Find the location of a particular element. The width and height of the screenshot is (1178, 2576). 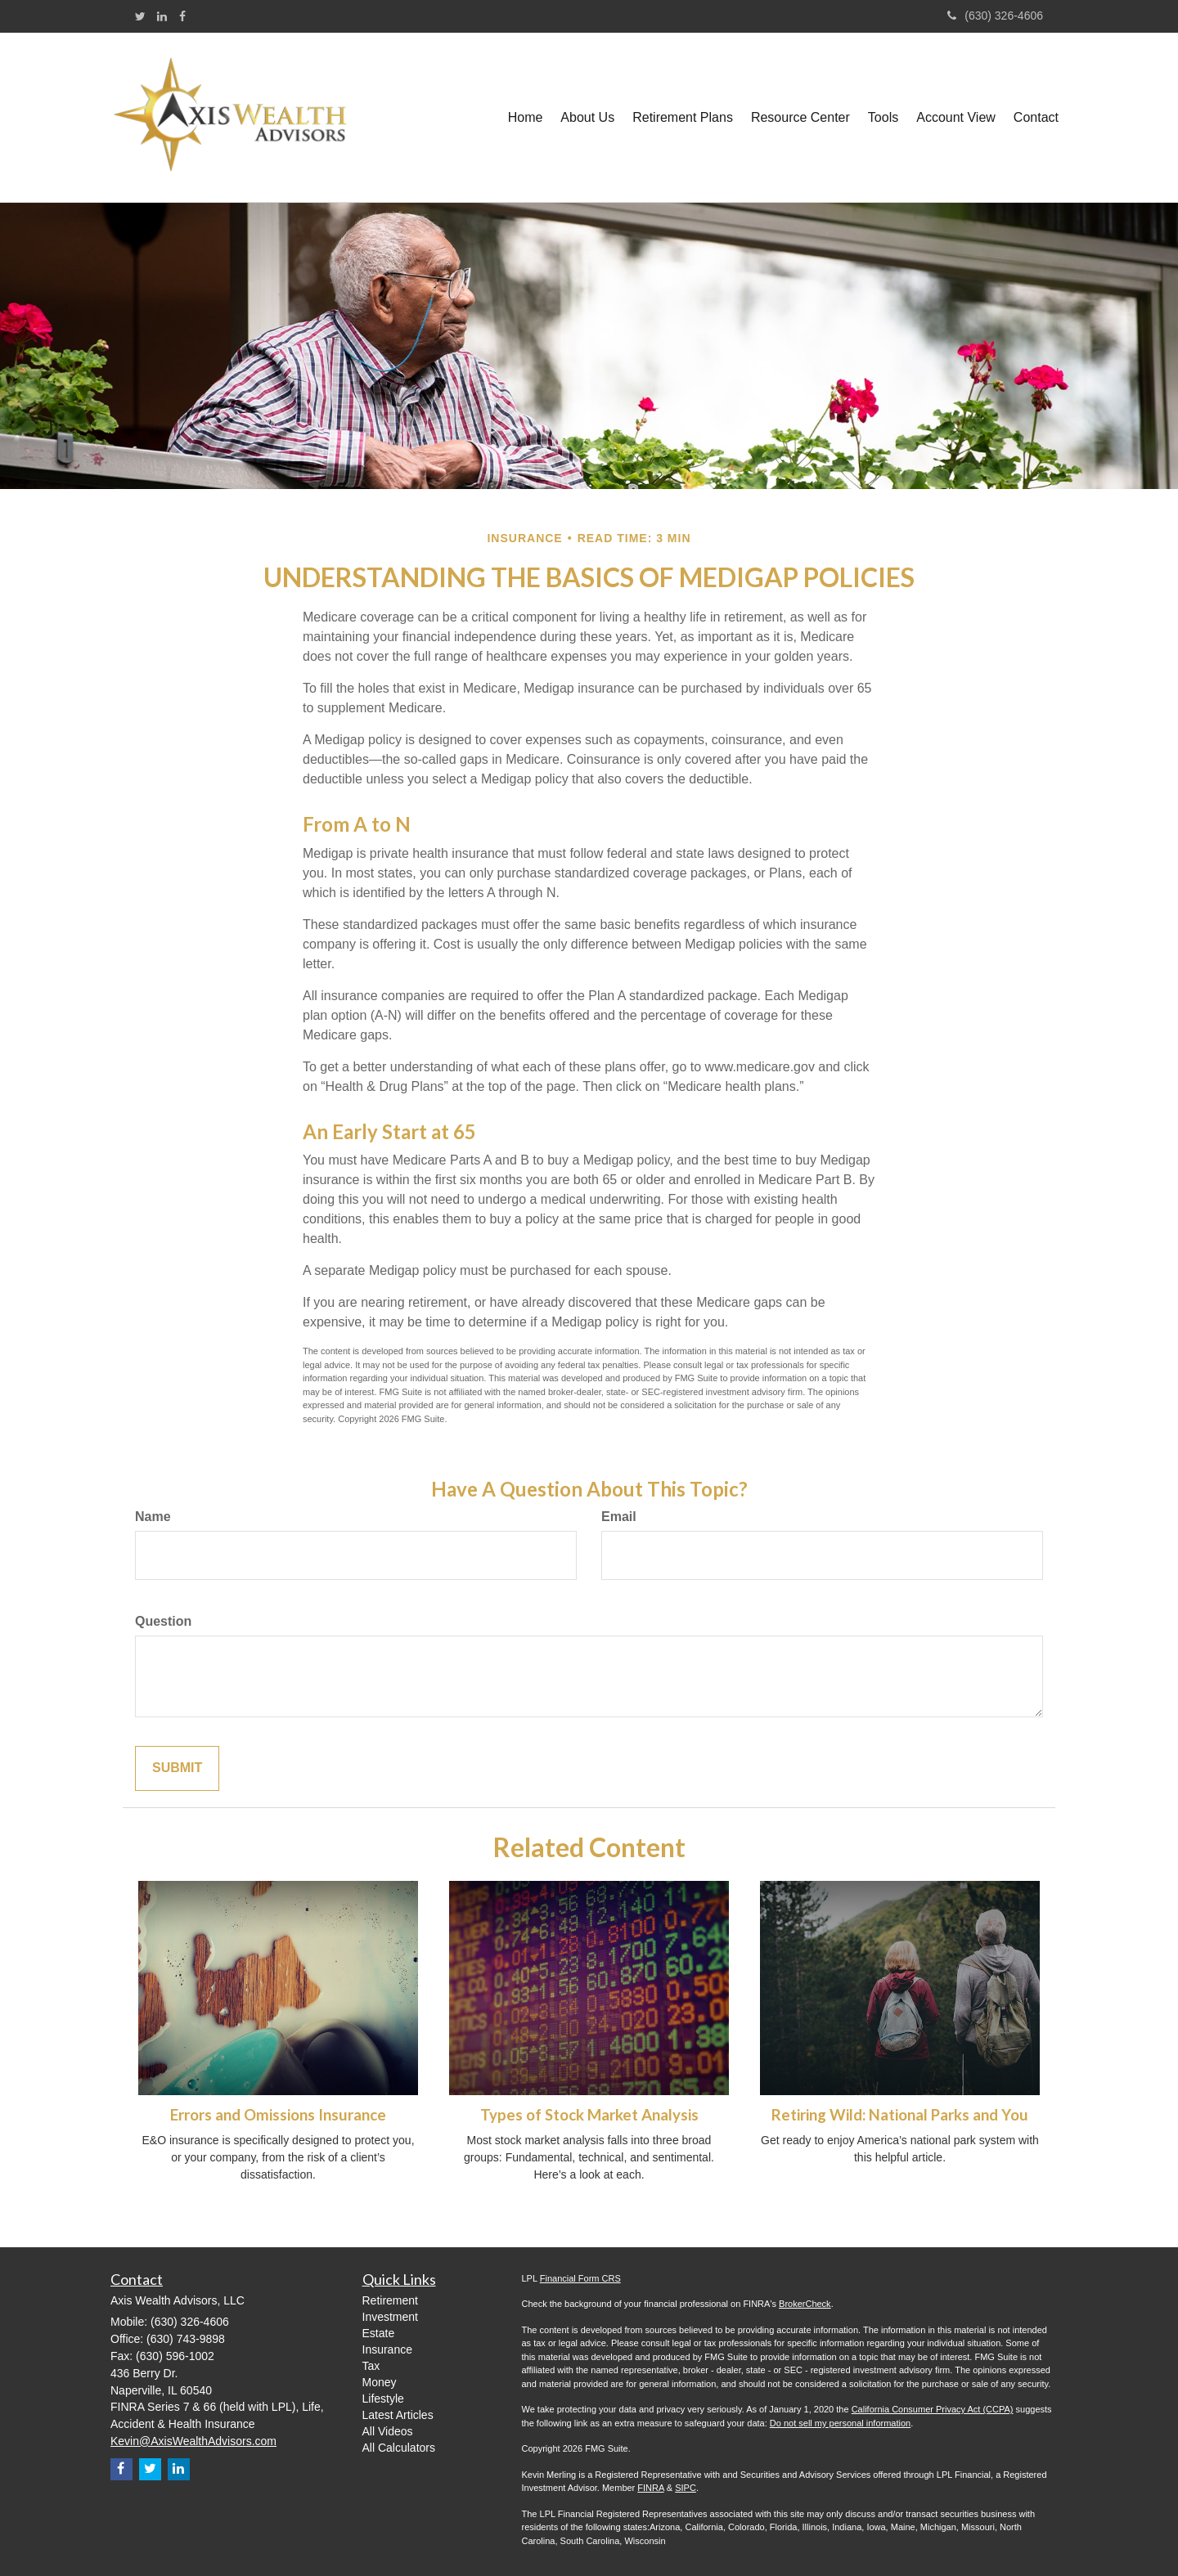

Email is located at coordinates (618, 1517).